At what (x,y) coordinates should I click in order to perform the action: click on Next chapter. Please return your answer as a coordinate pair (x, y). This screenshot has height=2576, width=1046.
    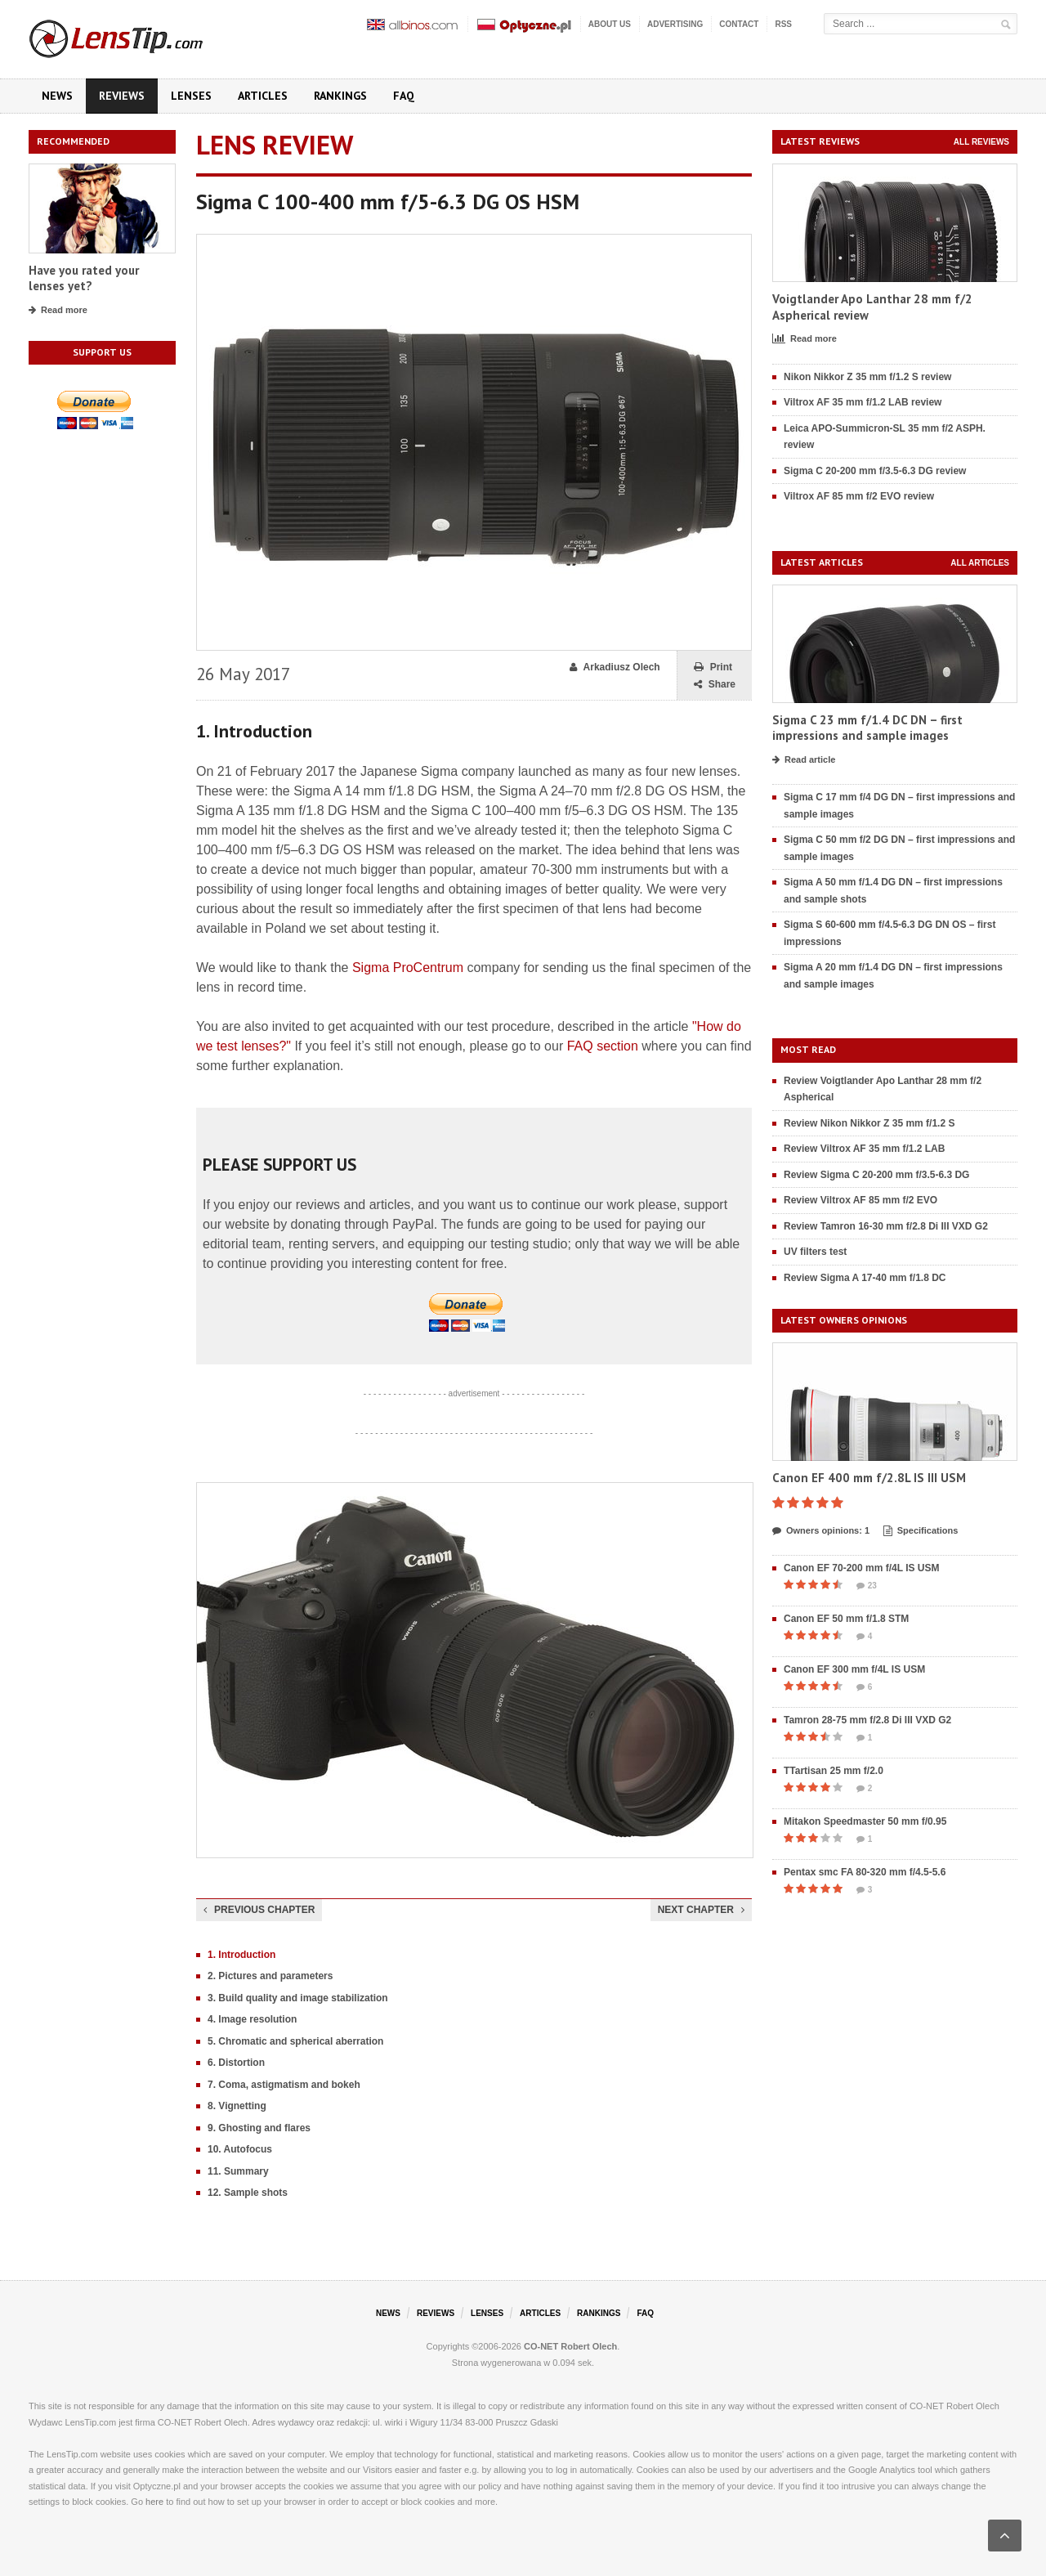
    Looking at the image, I should click on (701, 1909).